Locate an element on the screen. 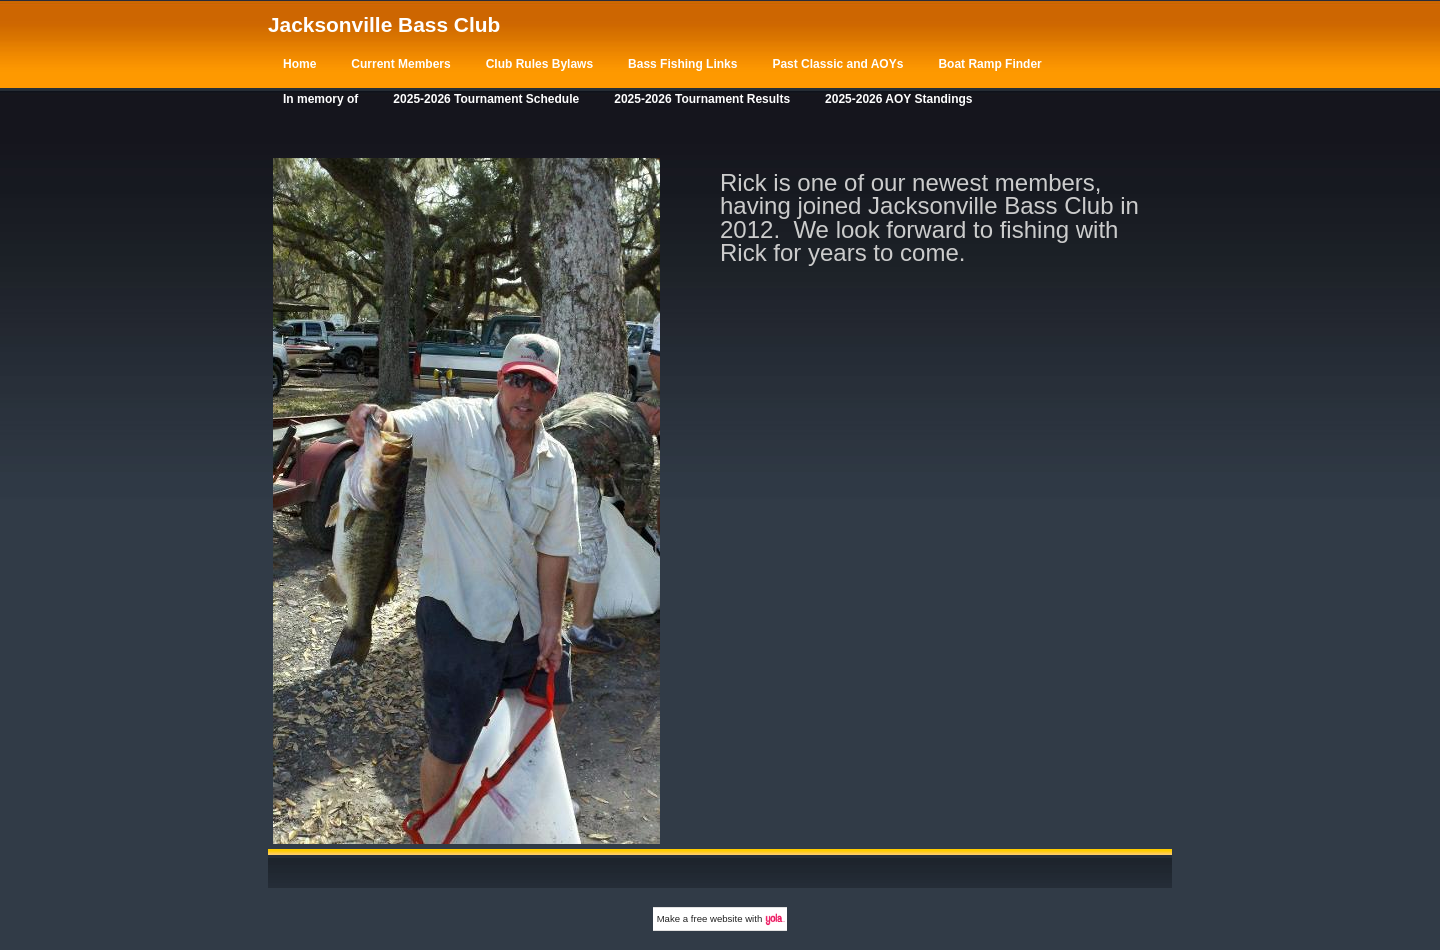  Current Members is located at coordinates (400, 64).